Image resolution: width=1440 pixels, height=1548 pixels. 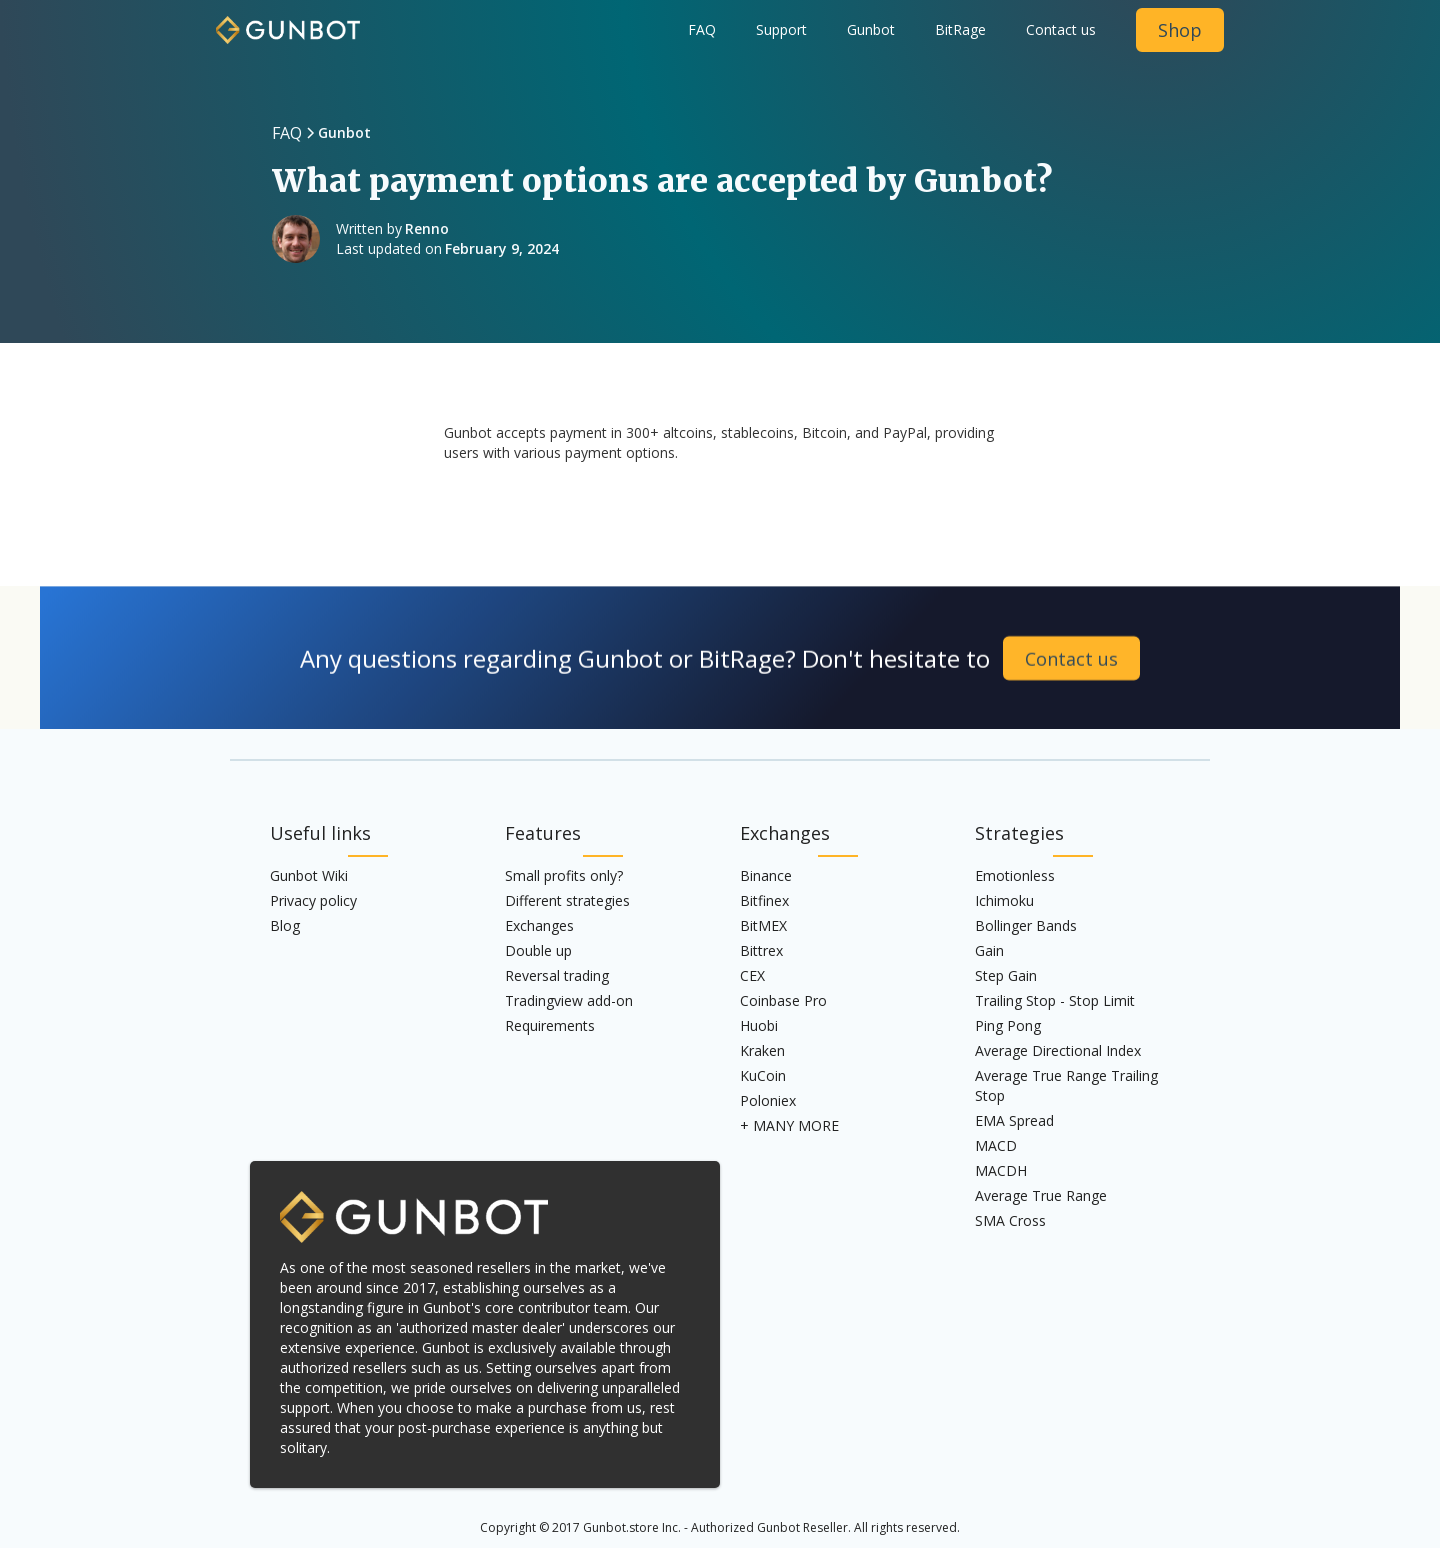 I want to click on KuCoin, so click(x=763, y=1075).